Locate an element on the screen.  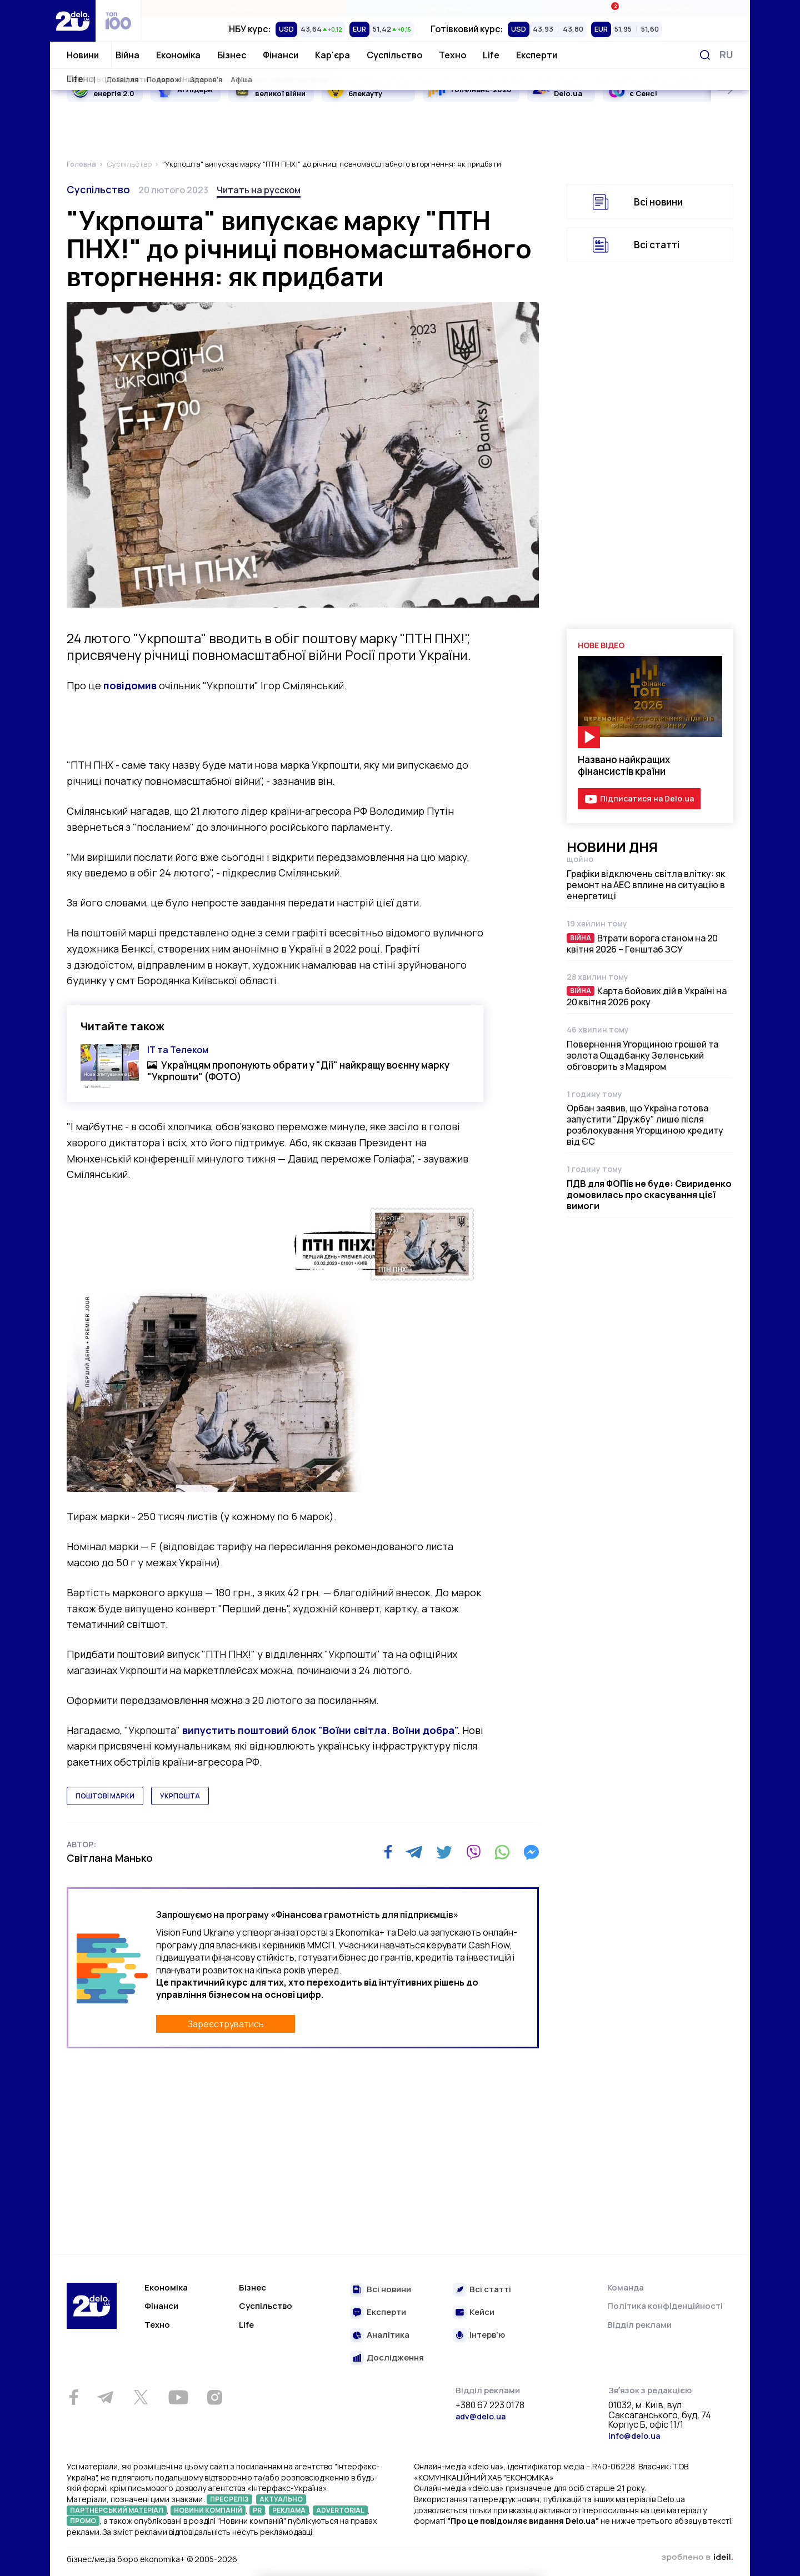
укрпошта is located at coordinates (180, 1796).